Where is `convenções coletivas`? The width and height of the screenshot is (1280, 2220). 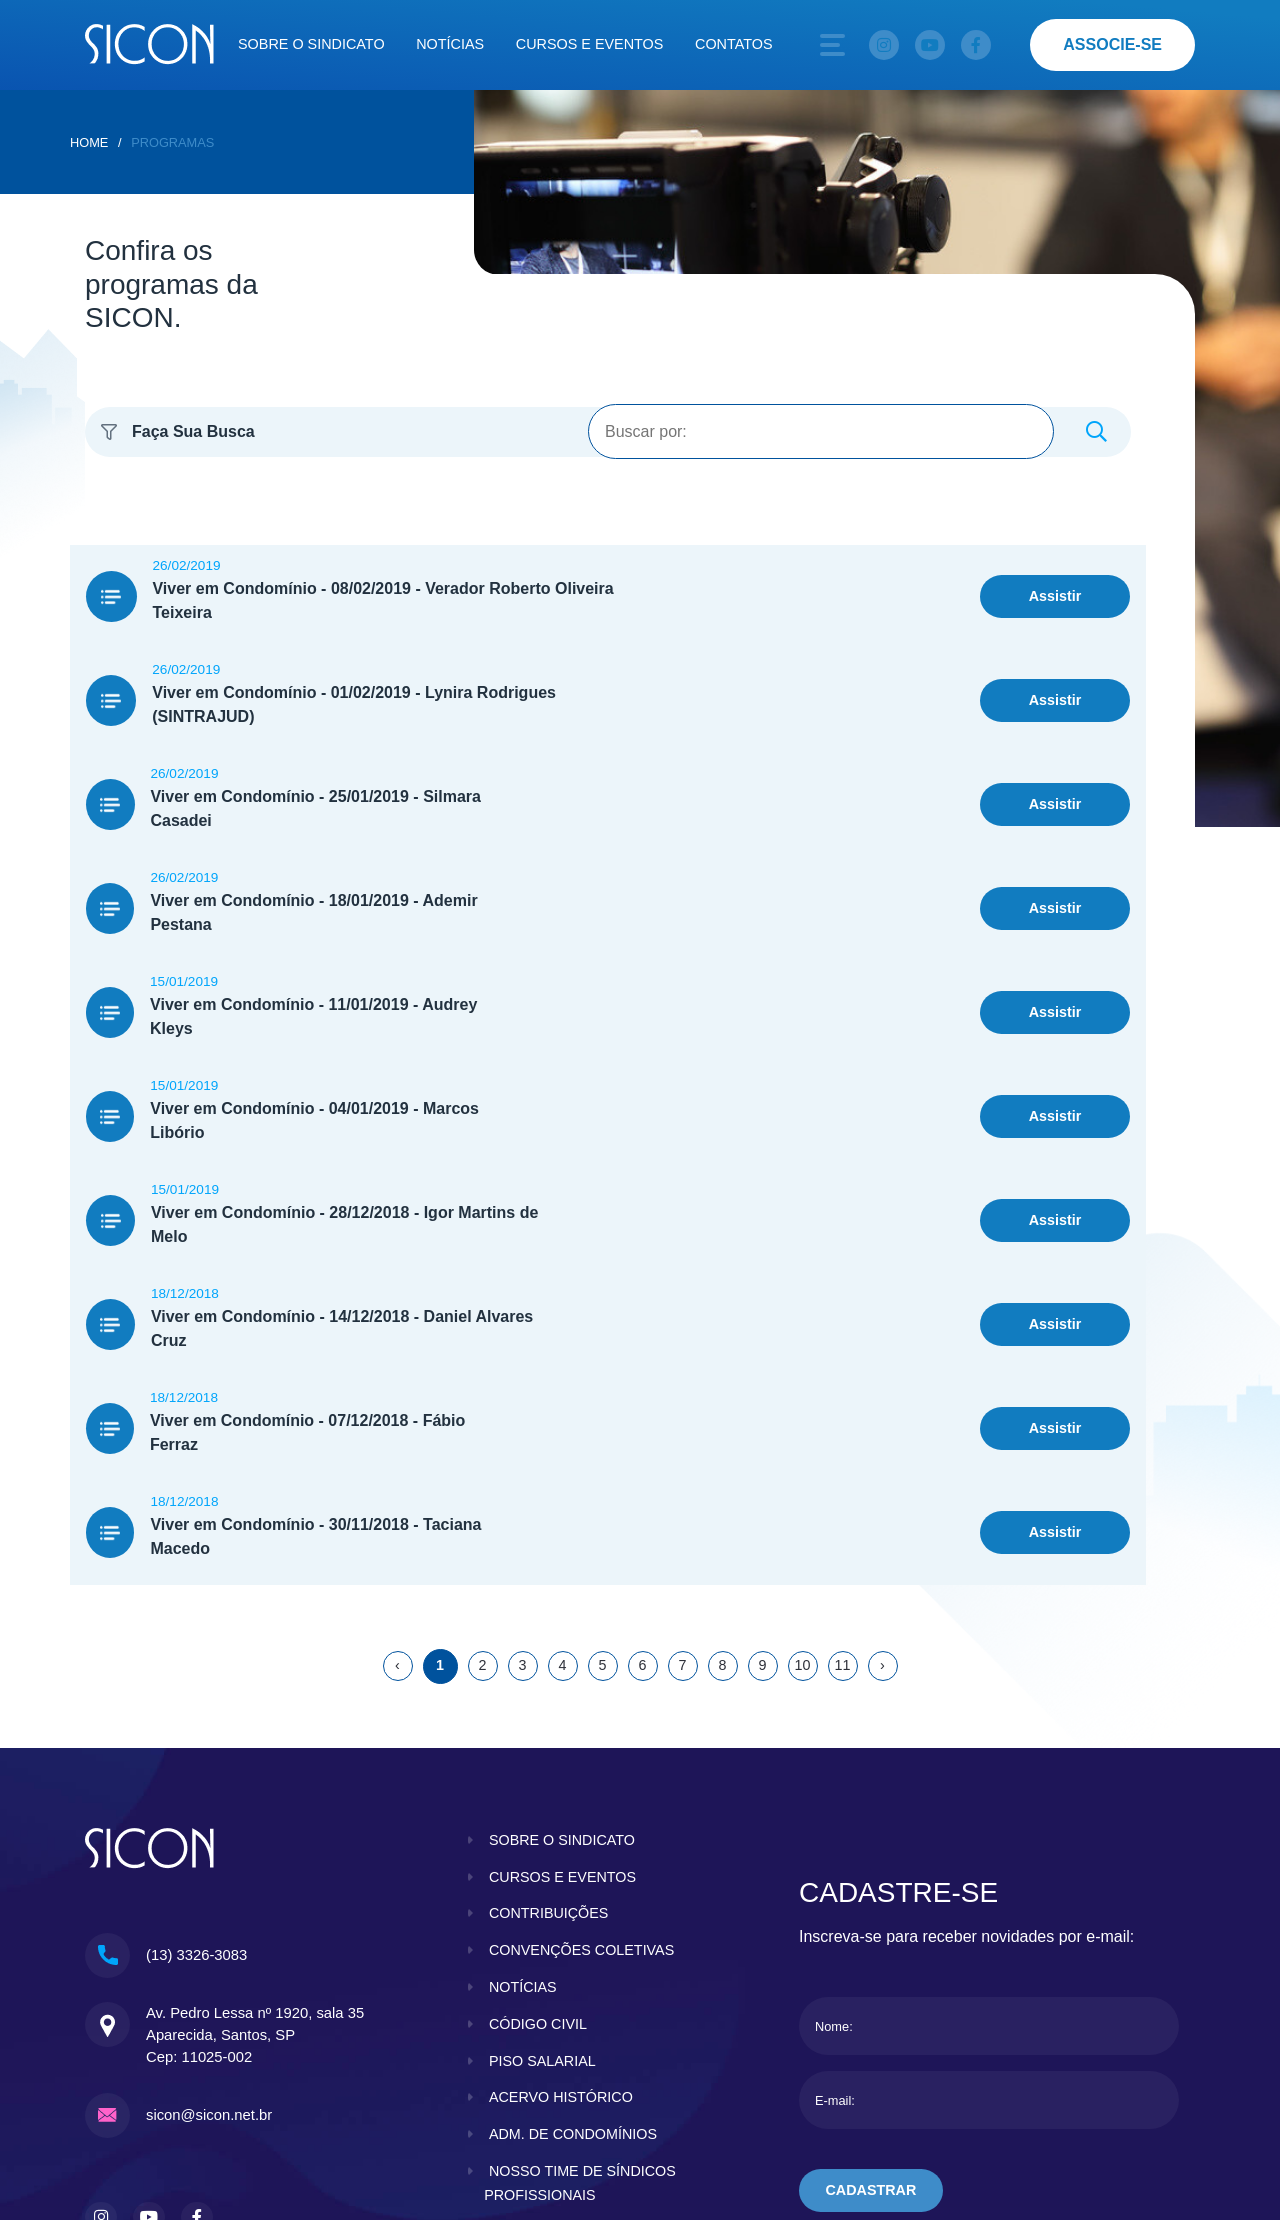
convenções coletivas is located at coordinates (582, 1710).